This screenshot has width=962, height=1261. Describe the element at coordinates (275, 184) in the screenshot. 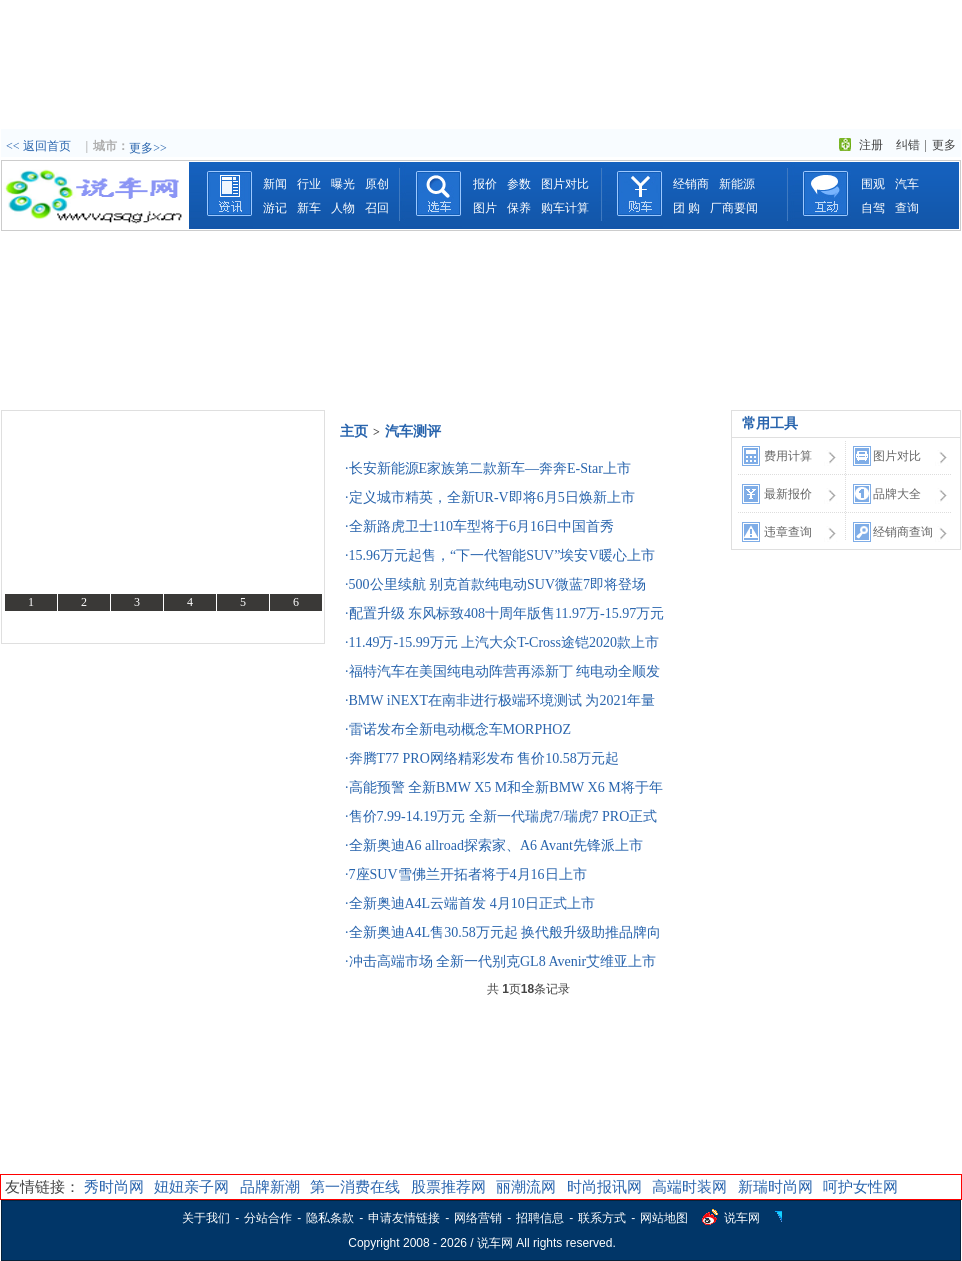

I see `新闻` at that location.